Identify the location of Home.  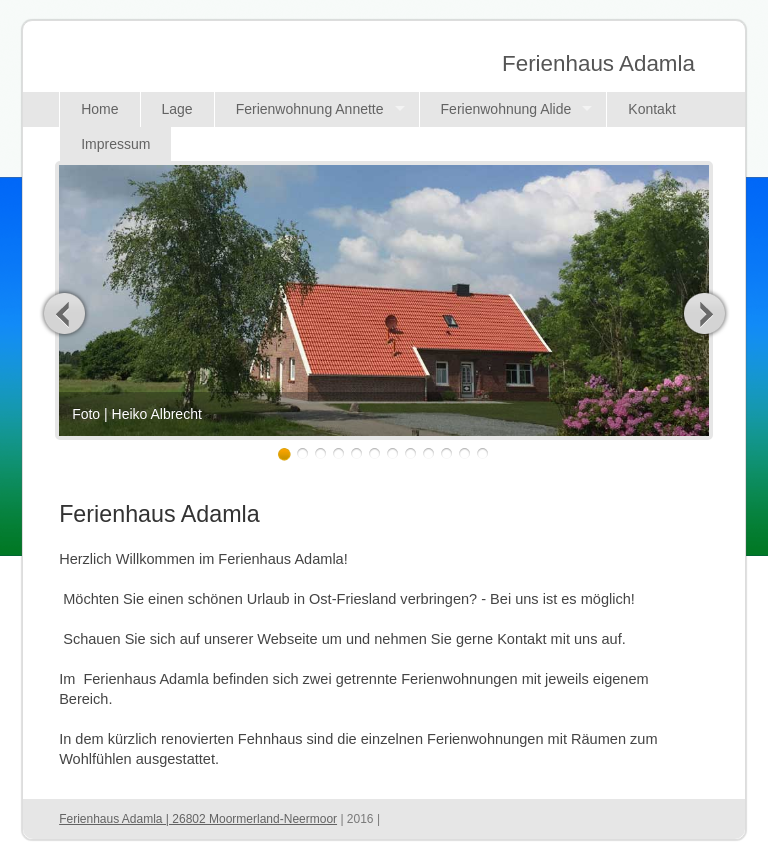
(99, 109).